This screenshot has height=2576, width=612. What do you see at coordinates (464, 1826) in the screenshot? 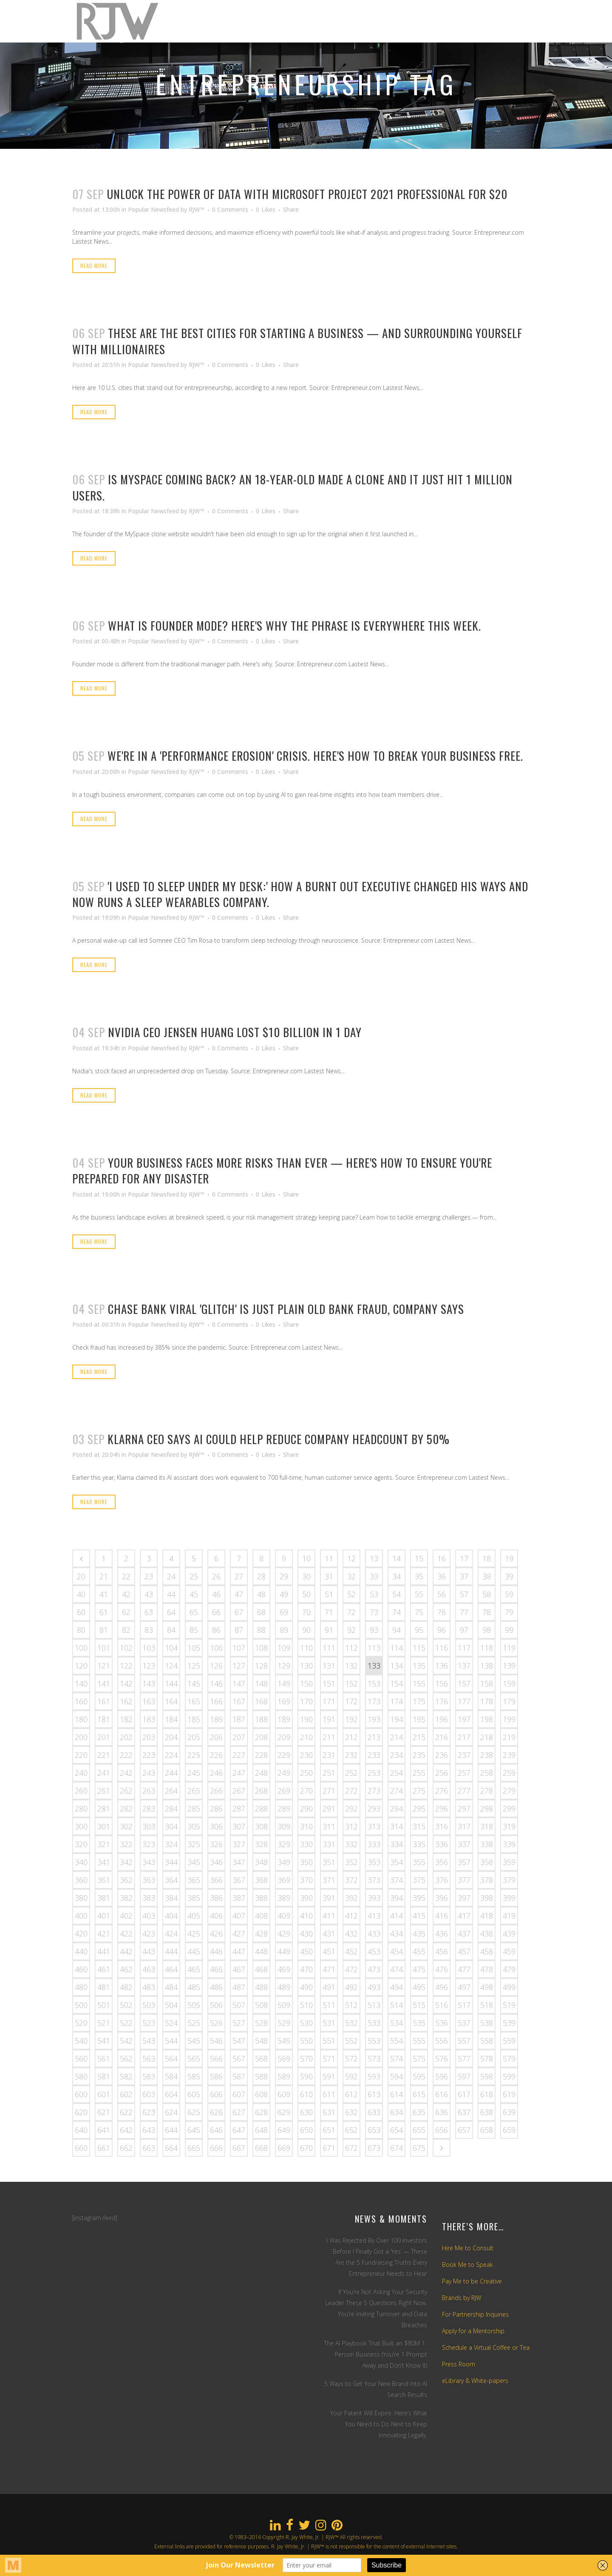
I see `317` at bounding box center [464, 1826].